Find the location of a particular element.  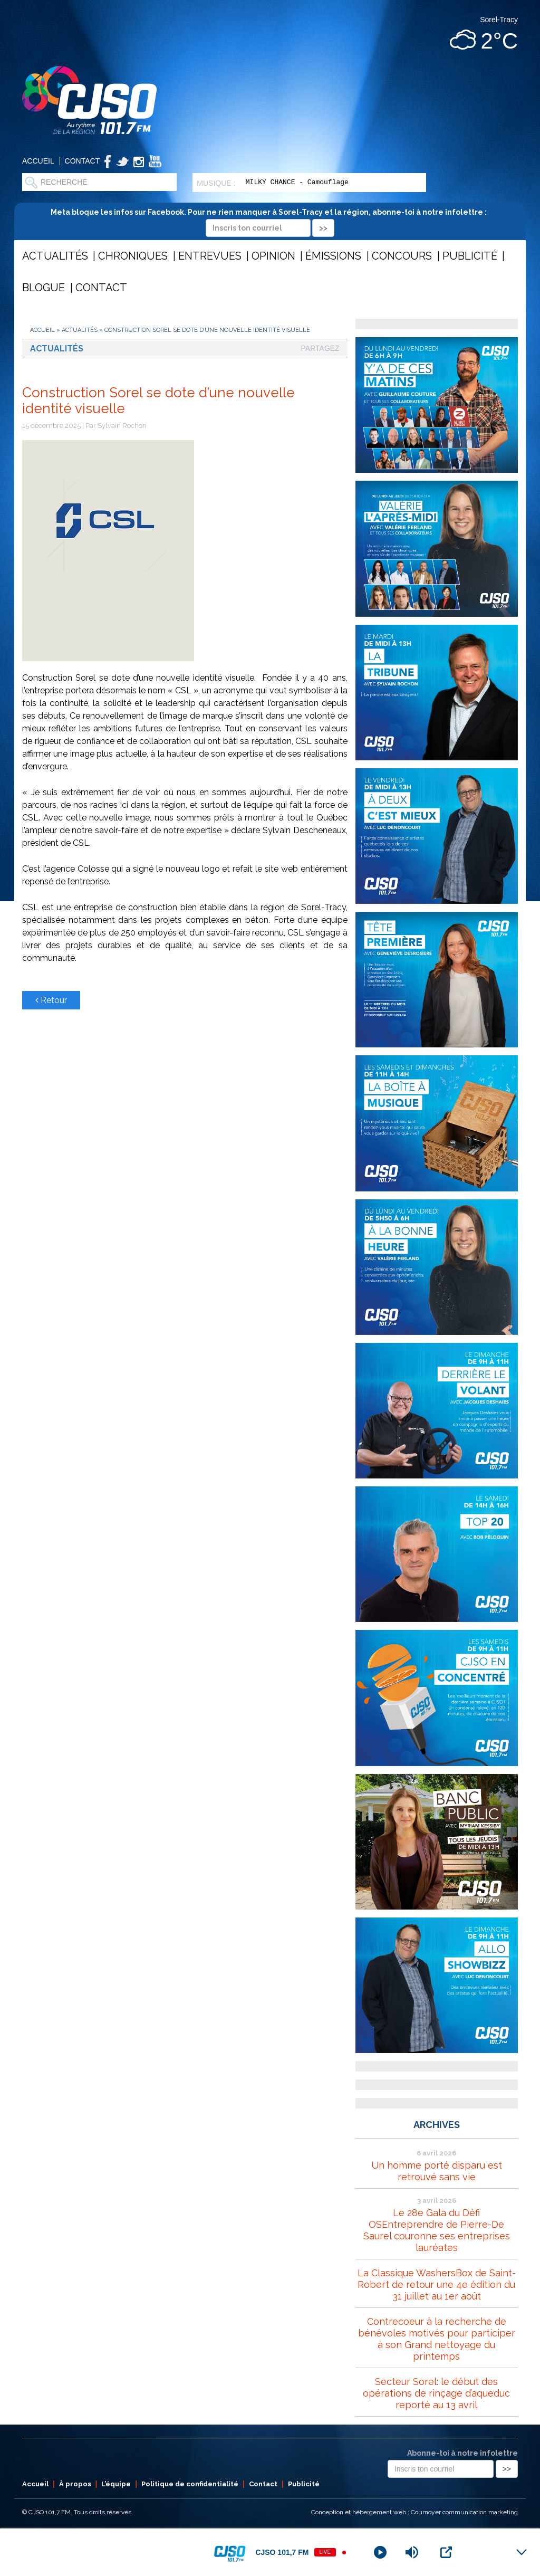

Secteur Sorel: le début des opérations de rinçage d’aqueduc reporté au 13 avril is located at coordinates (436, 2393).